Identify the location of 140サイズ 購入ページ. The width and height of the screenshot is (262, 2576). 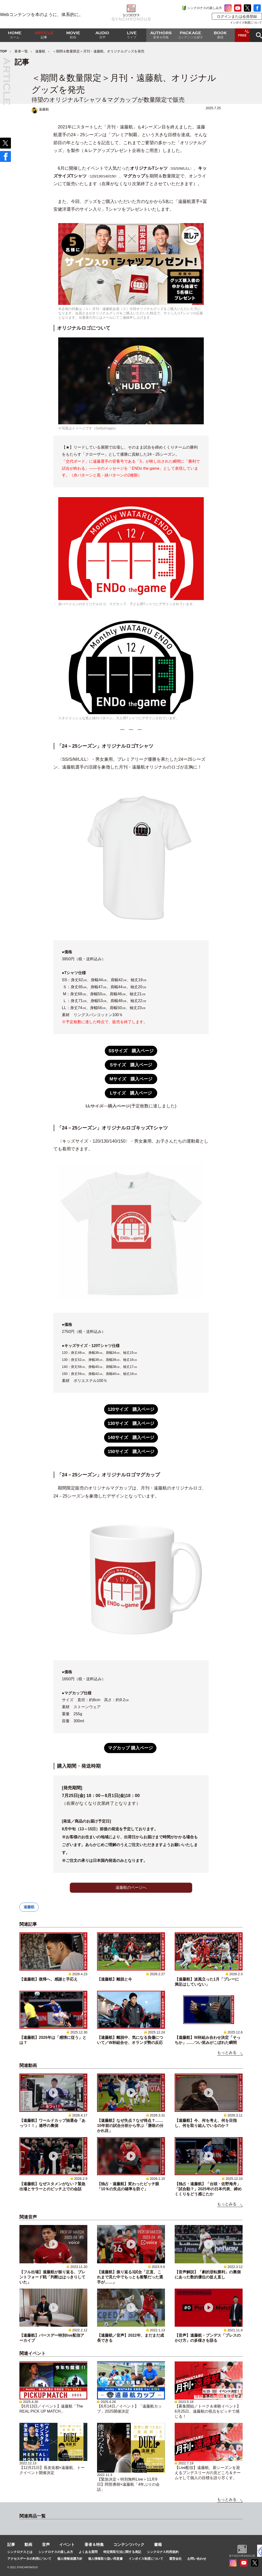
(131, 1437).